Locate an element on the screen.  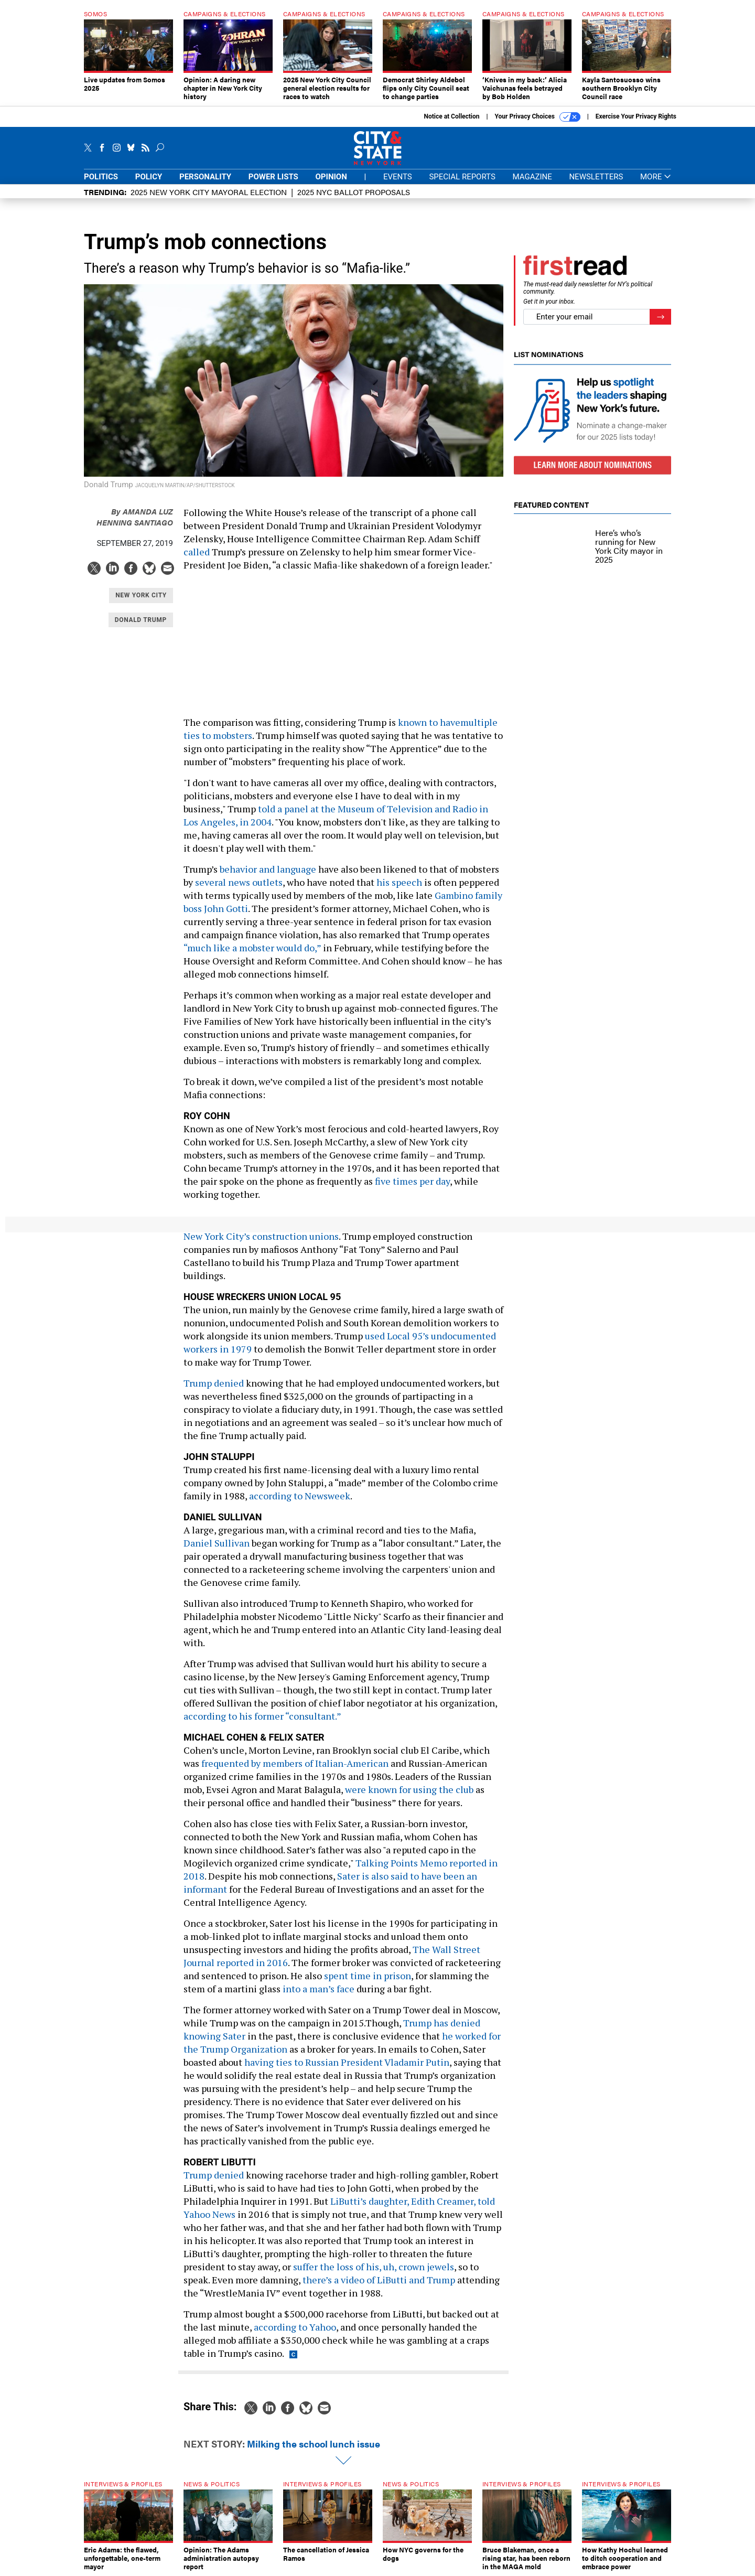
New York City’s construction unions is located at coordinates (261, 1236).